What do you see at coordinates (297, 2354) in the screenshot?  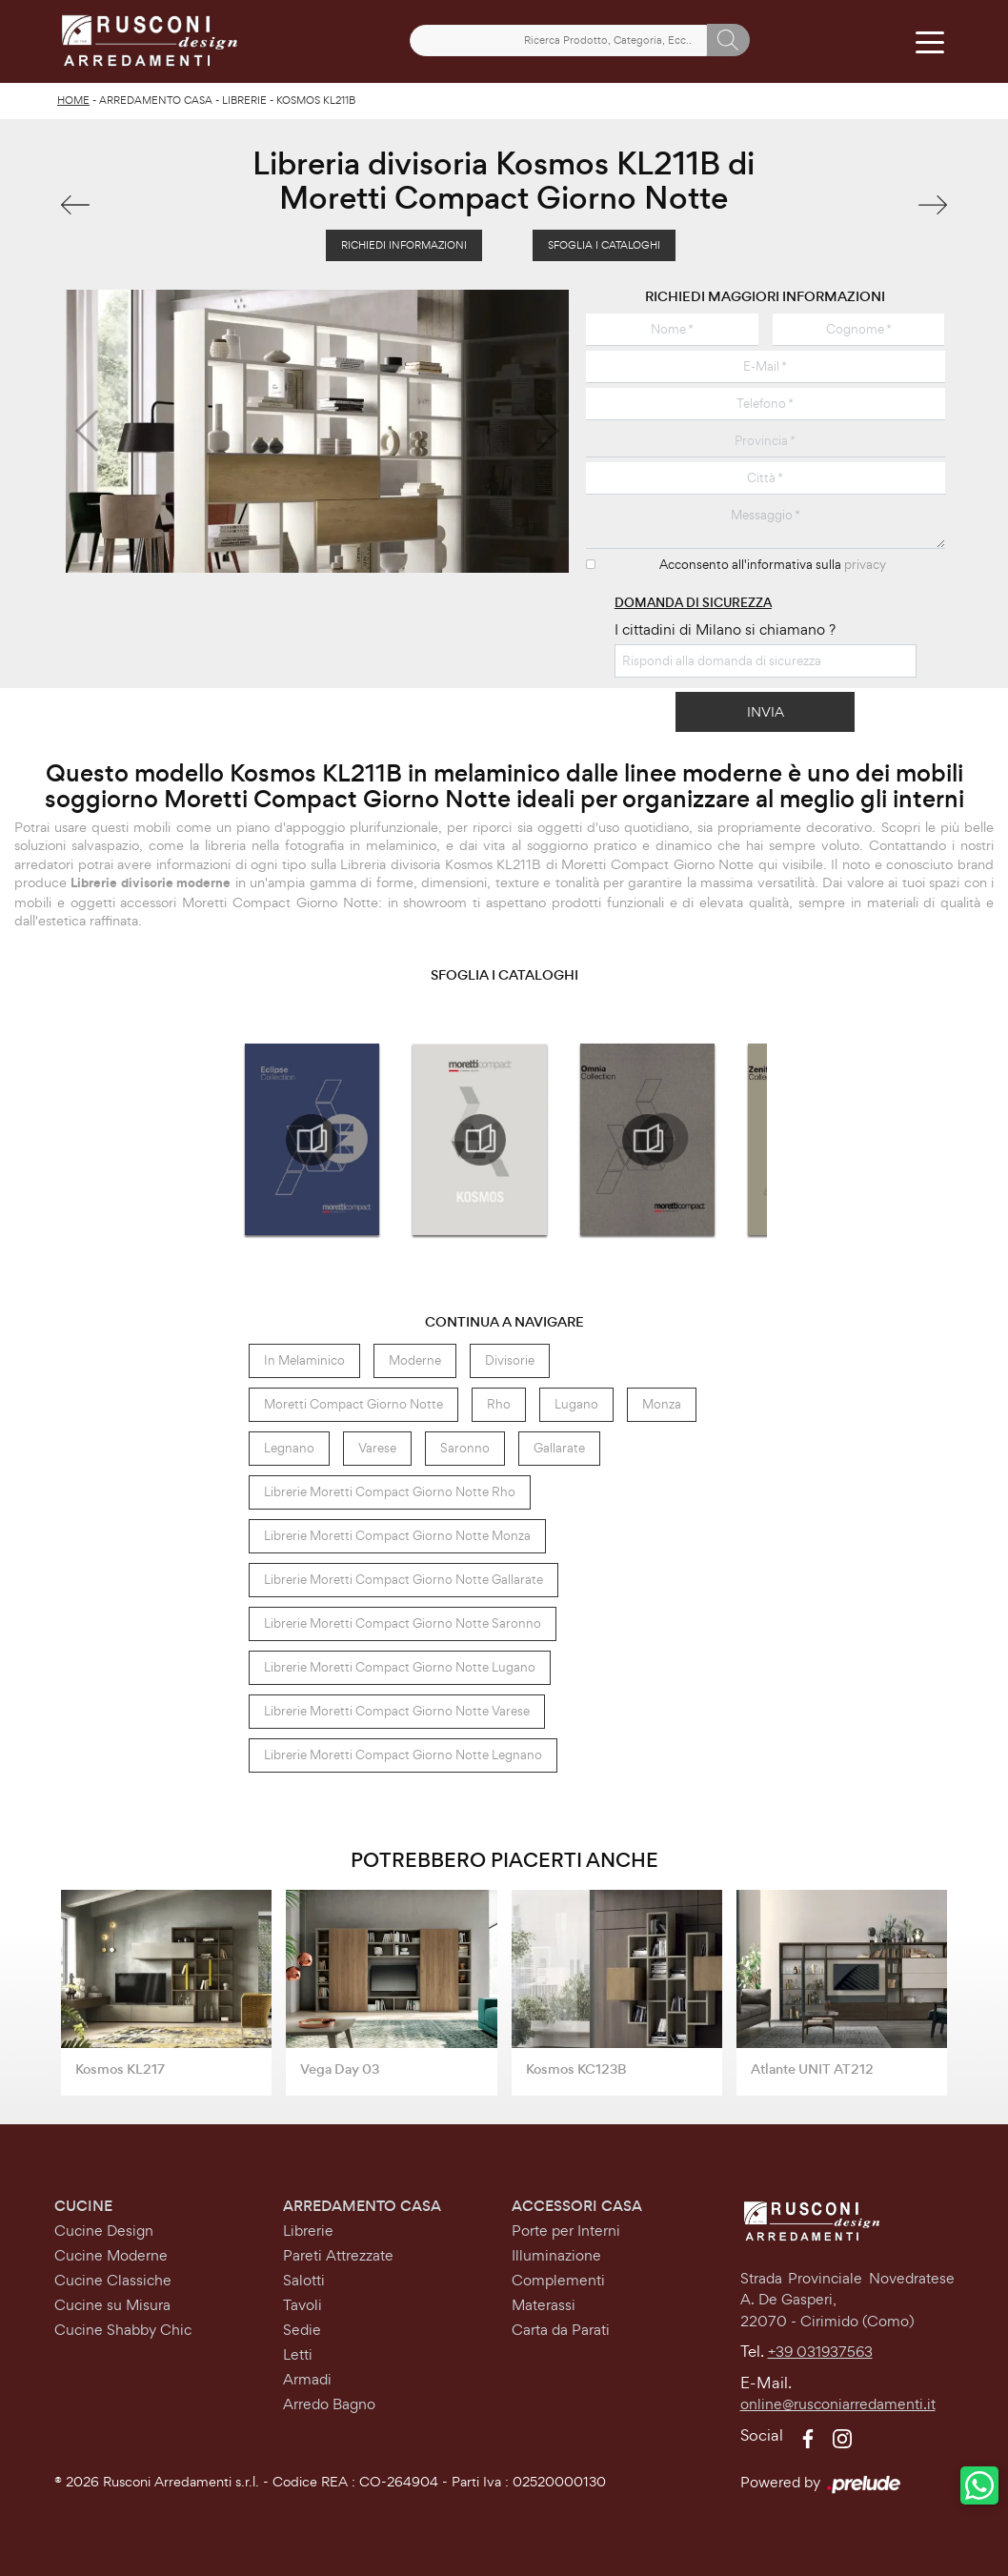 I see `Letti` at bounding box center [297, 2354].